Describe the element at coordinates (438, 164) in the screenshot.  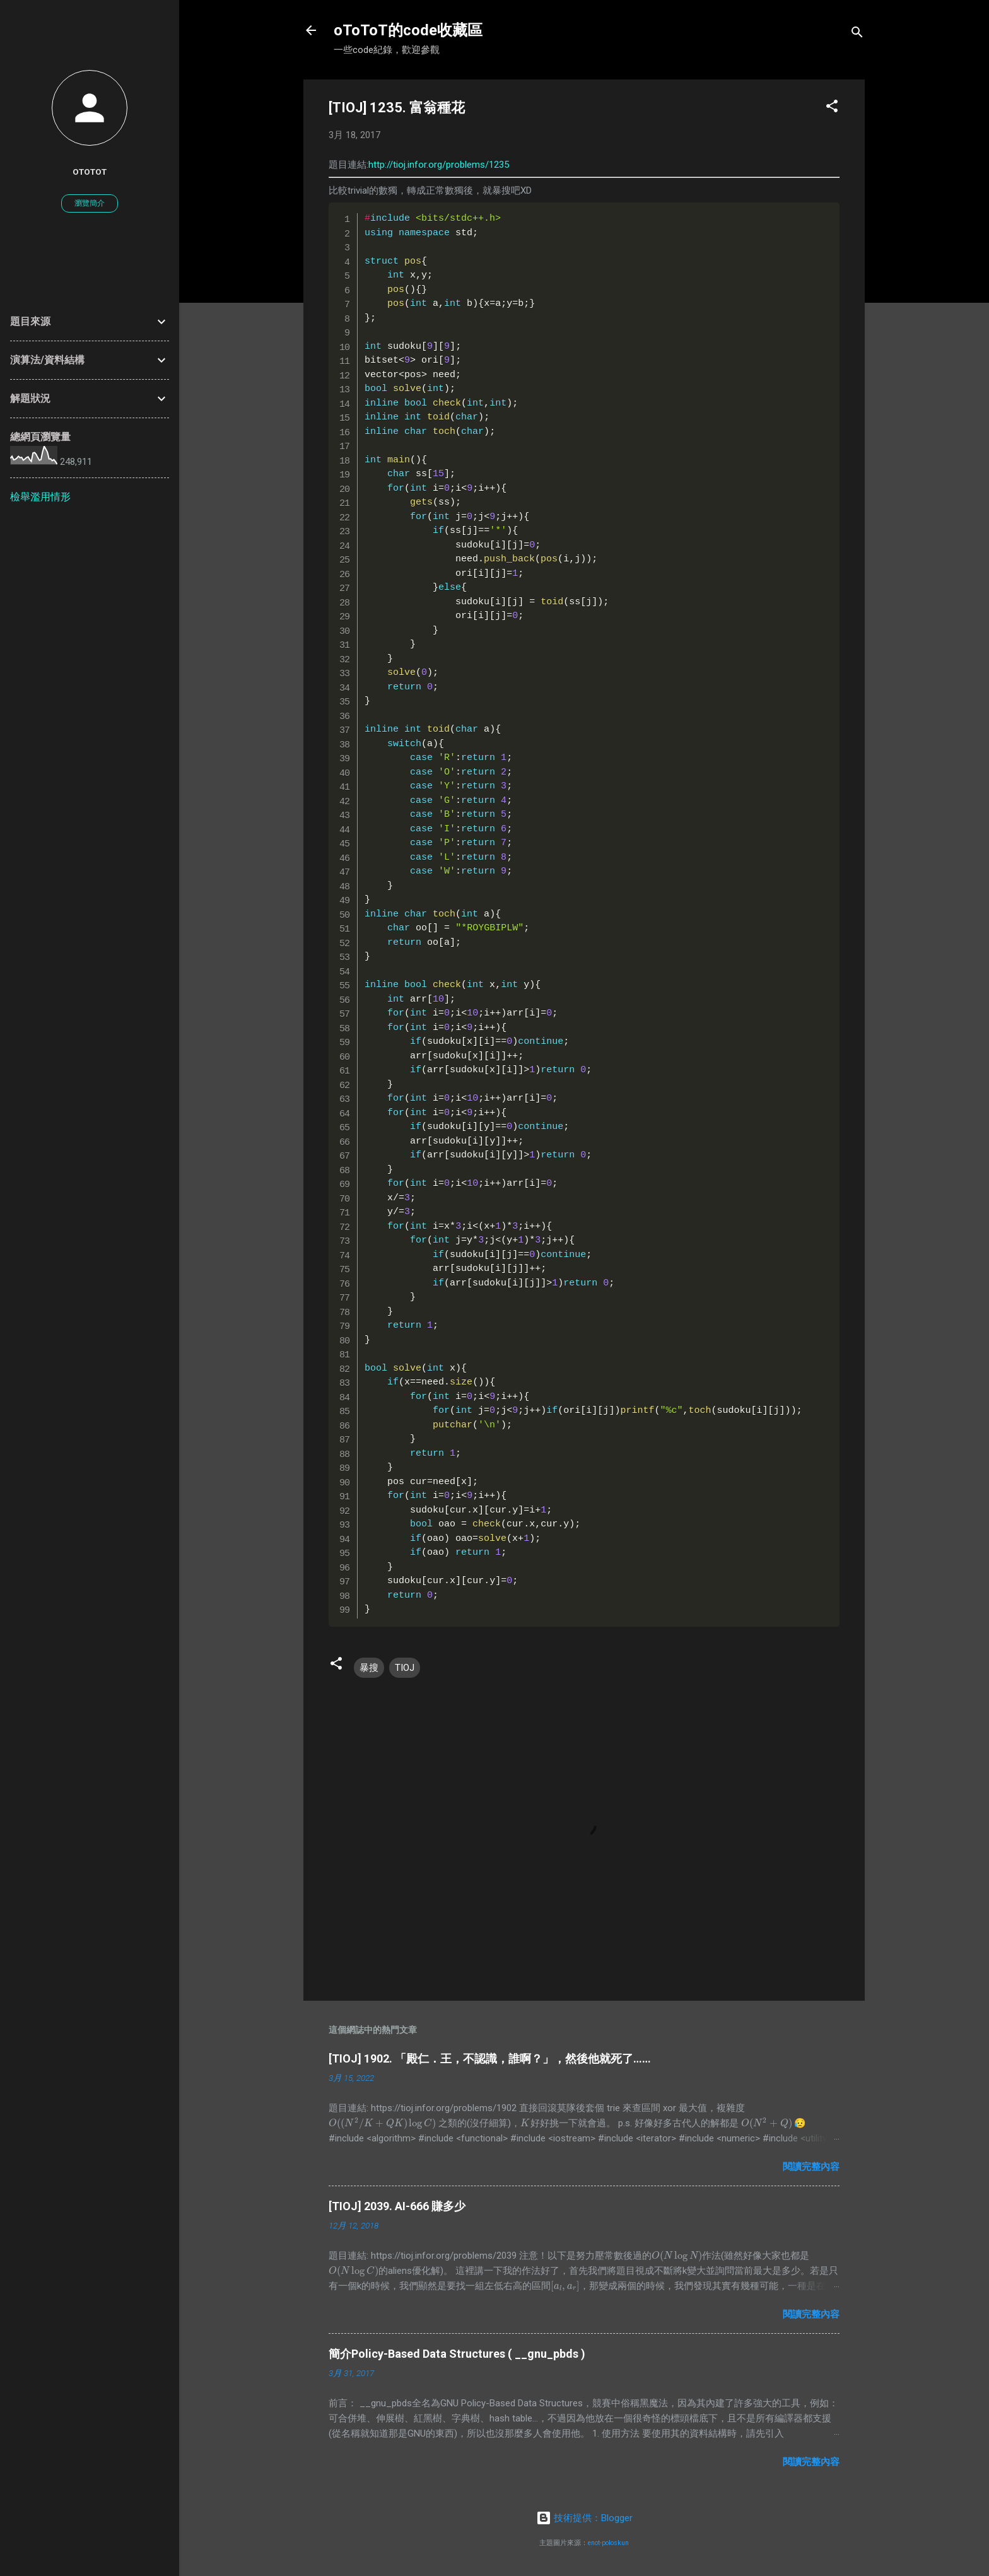
I see `http://tioj.infor.org/problems/1235` at that location.